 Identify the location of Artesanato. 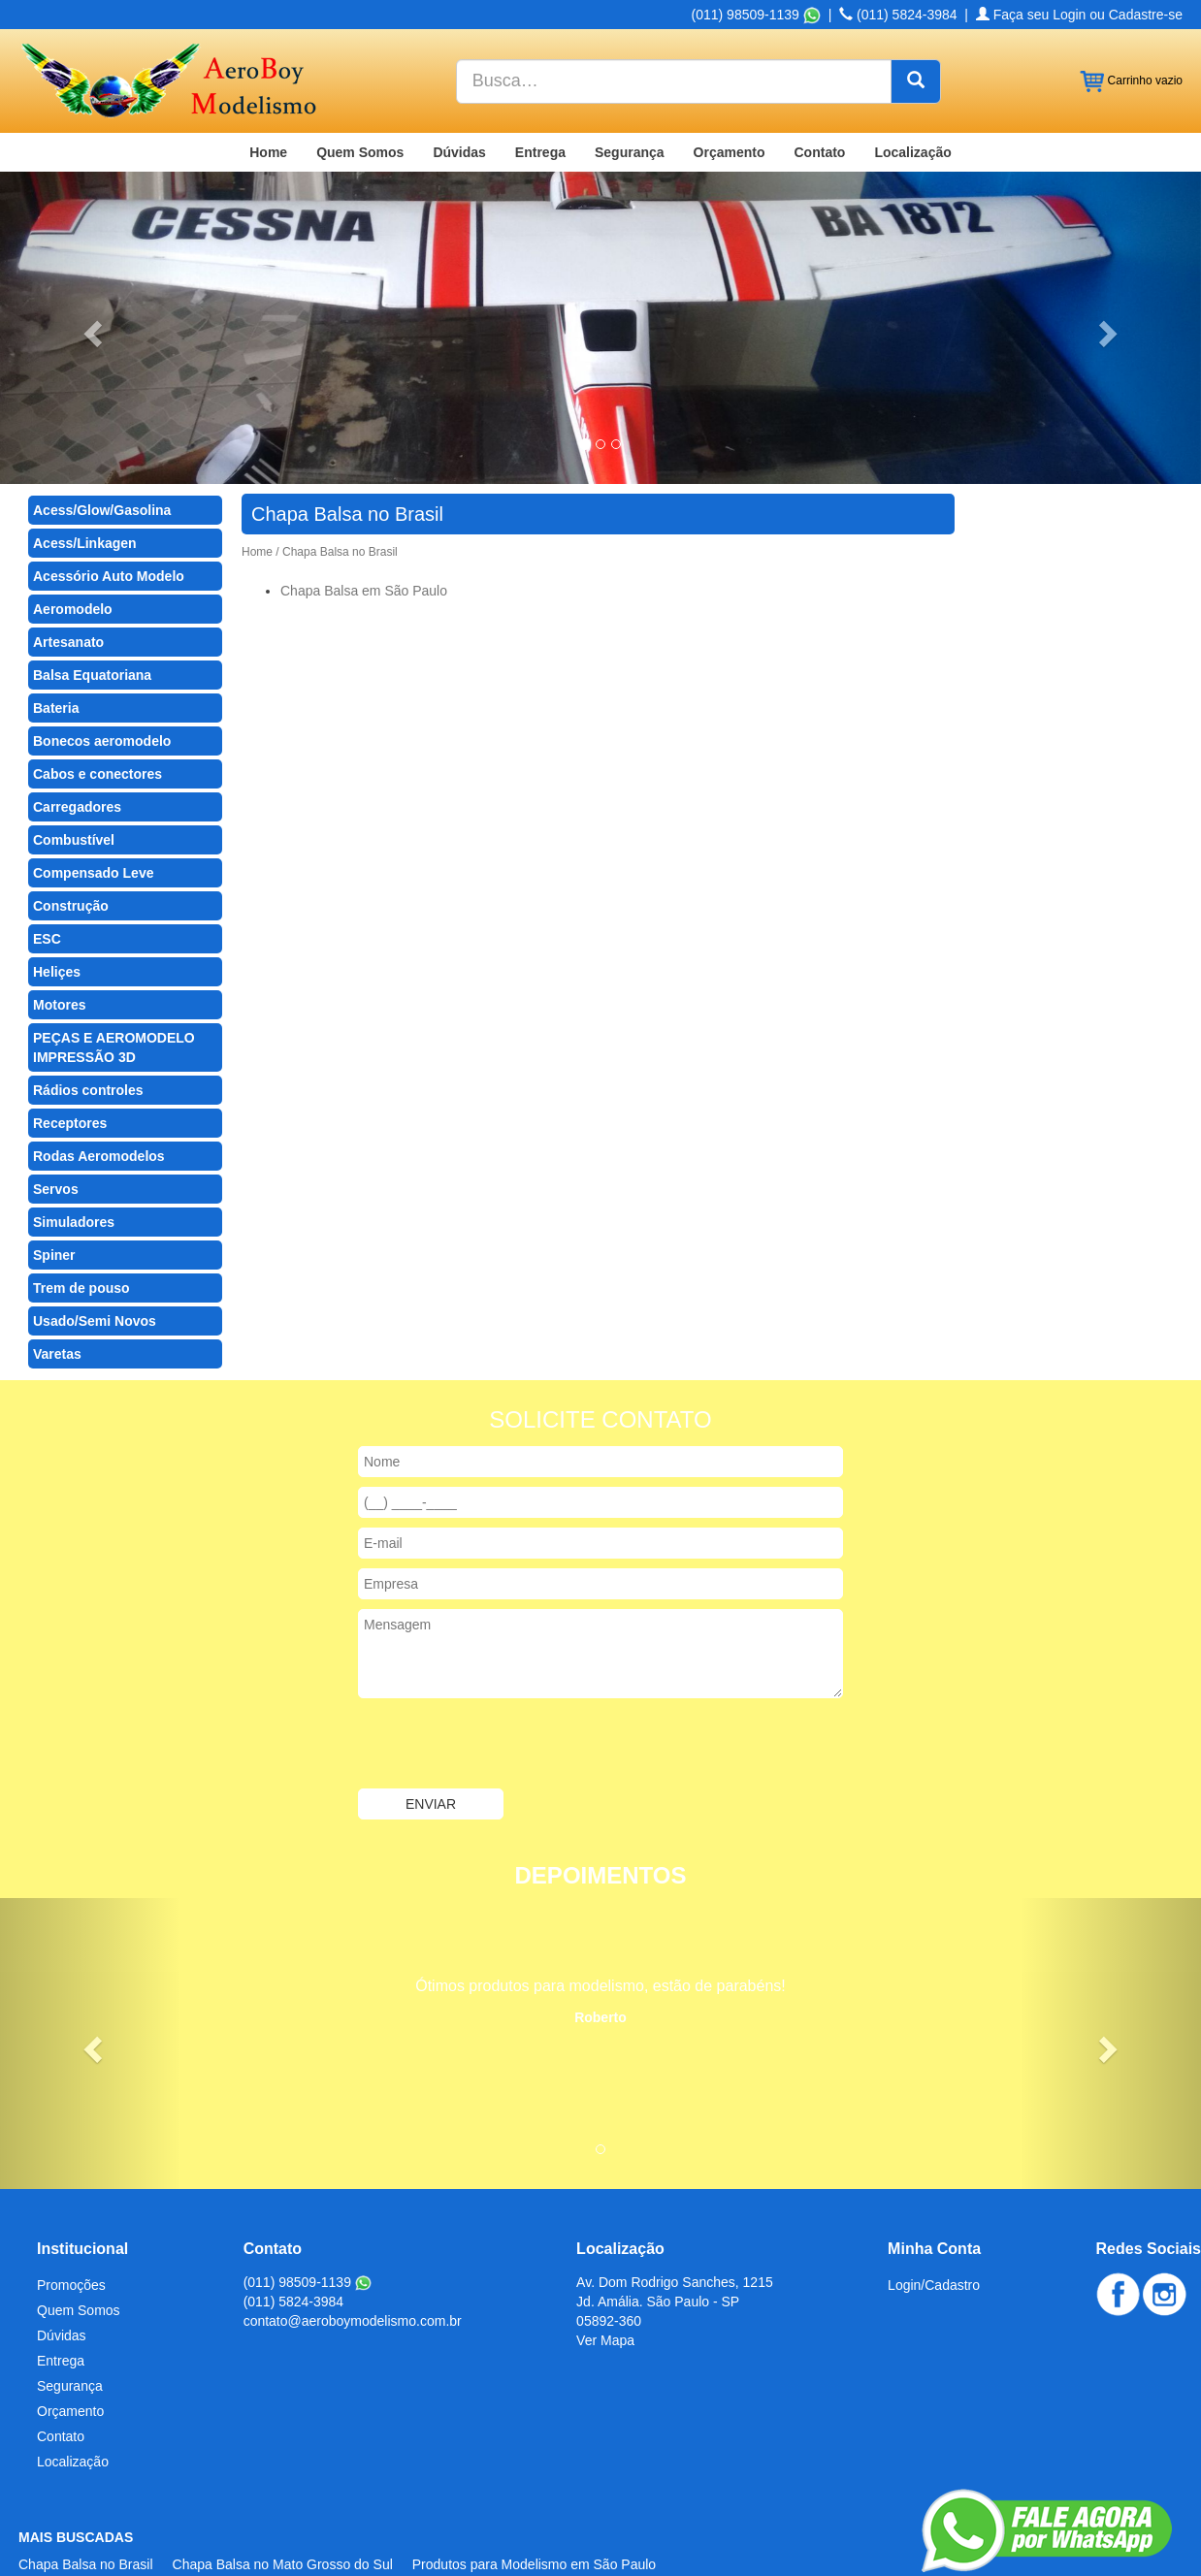
(68, 588).